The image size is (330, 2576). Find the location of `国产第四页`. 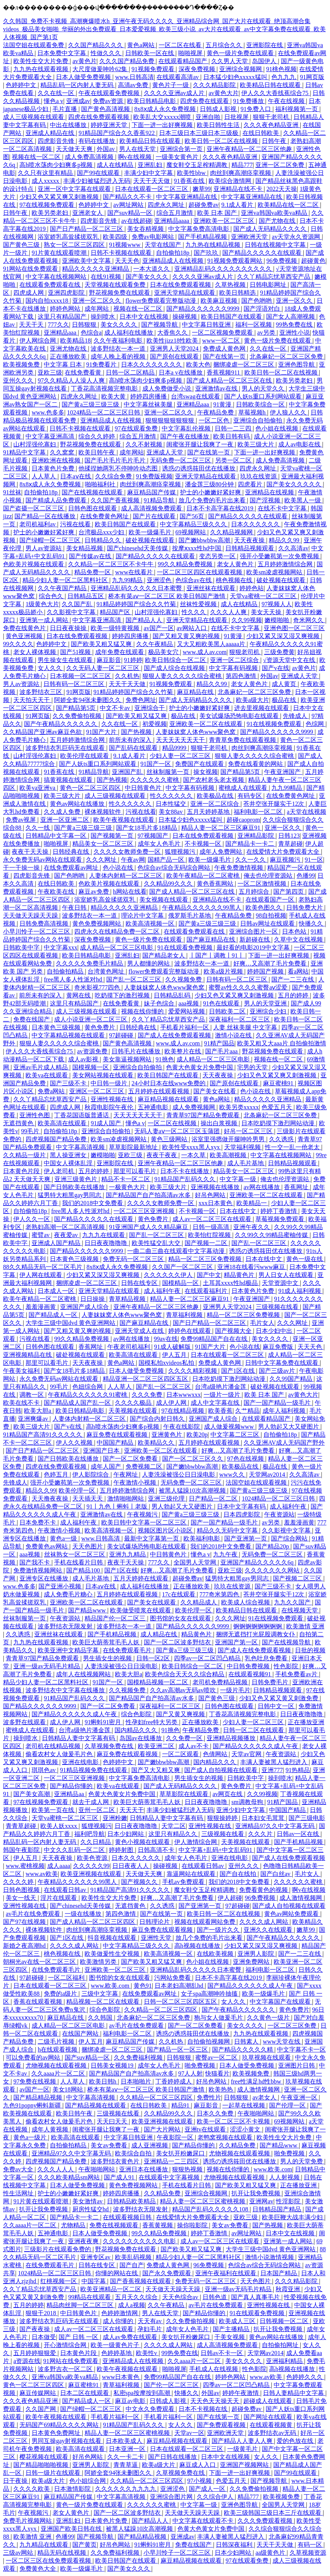

国产第四页 is located at coordinates (289, 891).